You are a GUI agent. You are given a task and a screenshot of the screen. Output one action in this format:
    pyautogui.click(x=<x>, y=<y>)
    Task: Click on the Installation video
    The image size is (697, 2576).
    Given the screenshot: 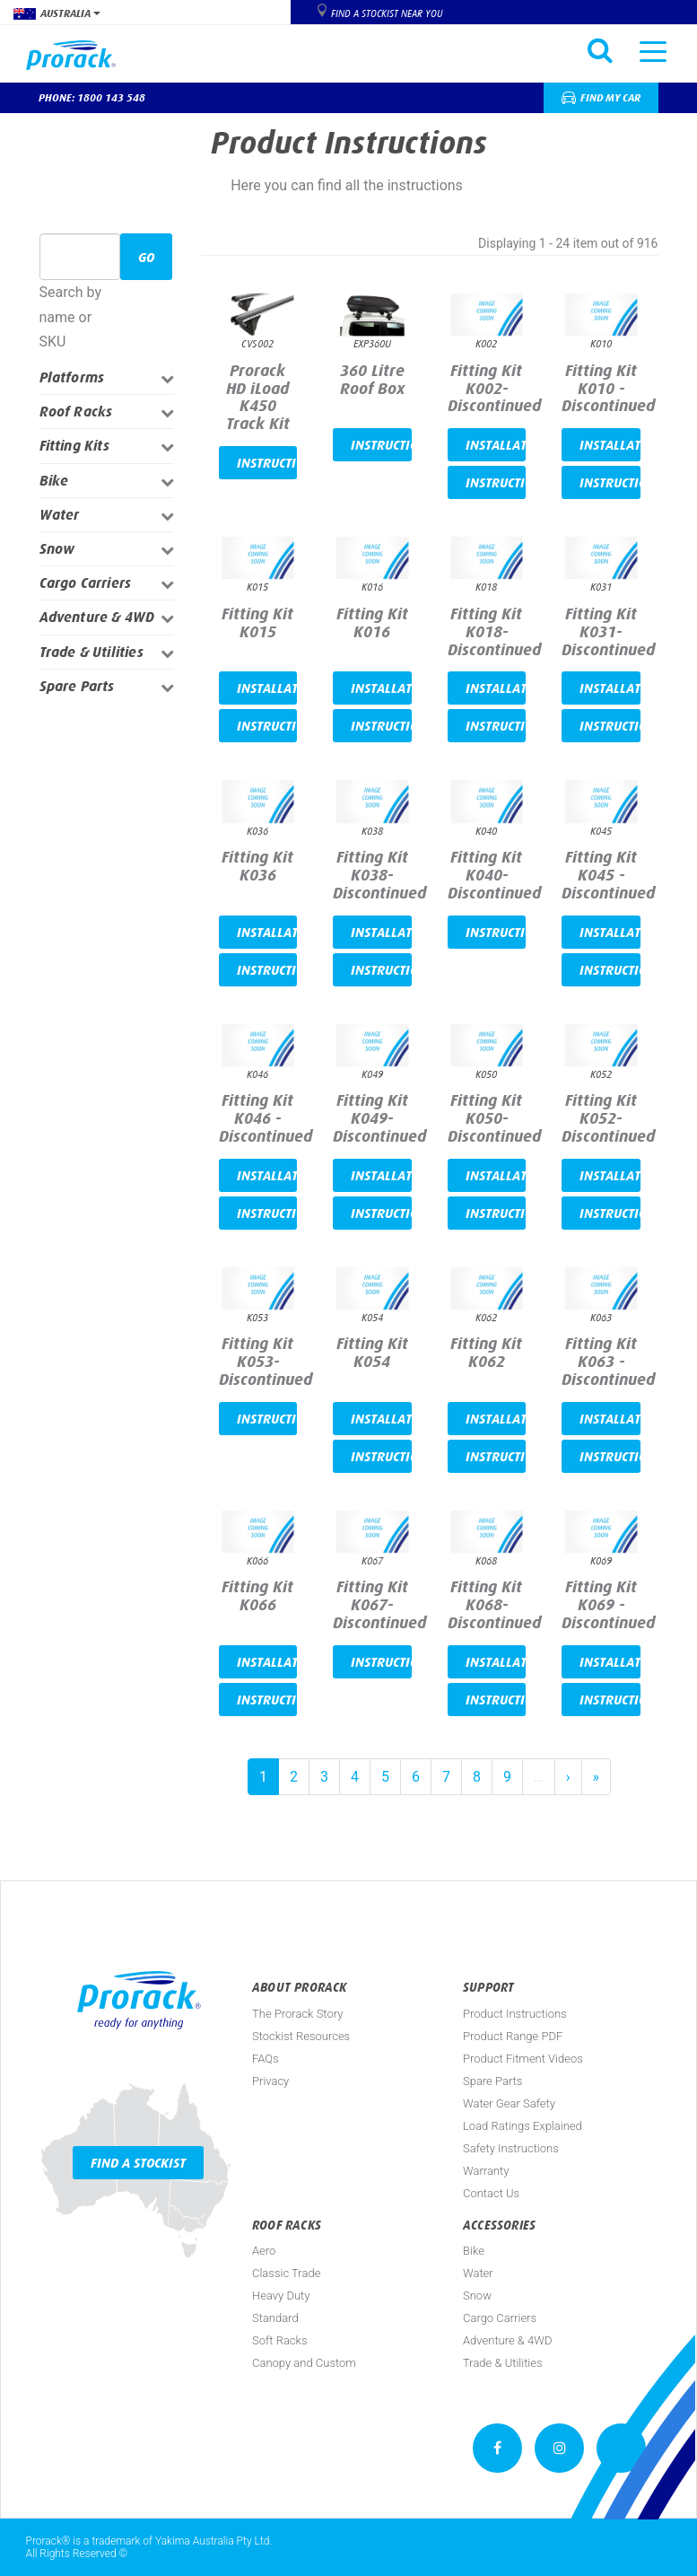 What is the action you would take?
    pyautogui.click(x=496, y=444)
    